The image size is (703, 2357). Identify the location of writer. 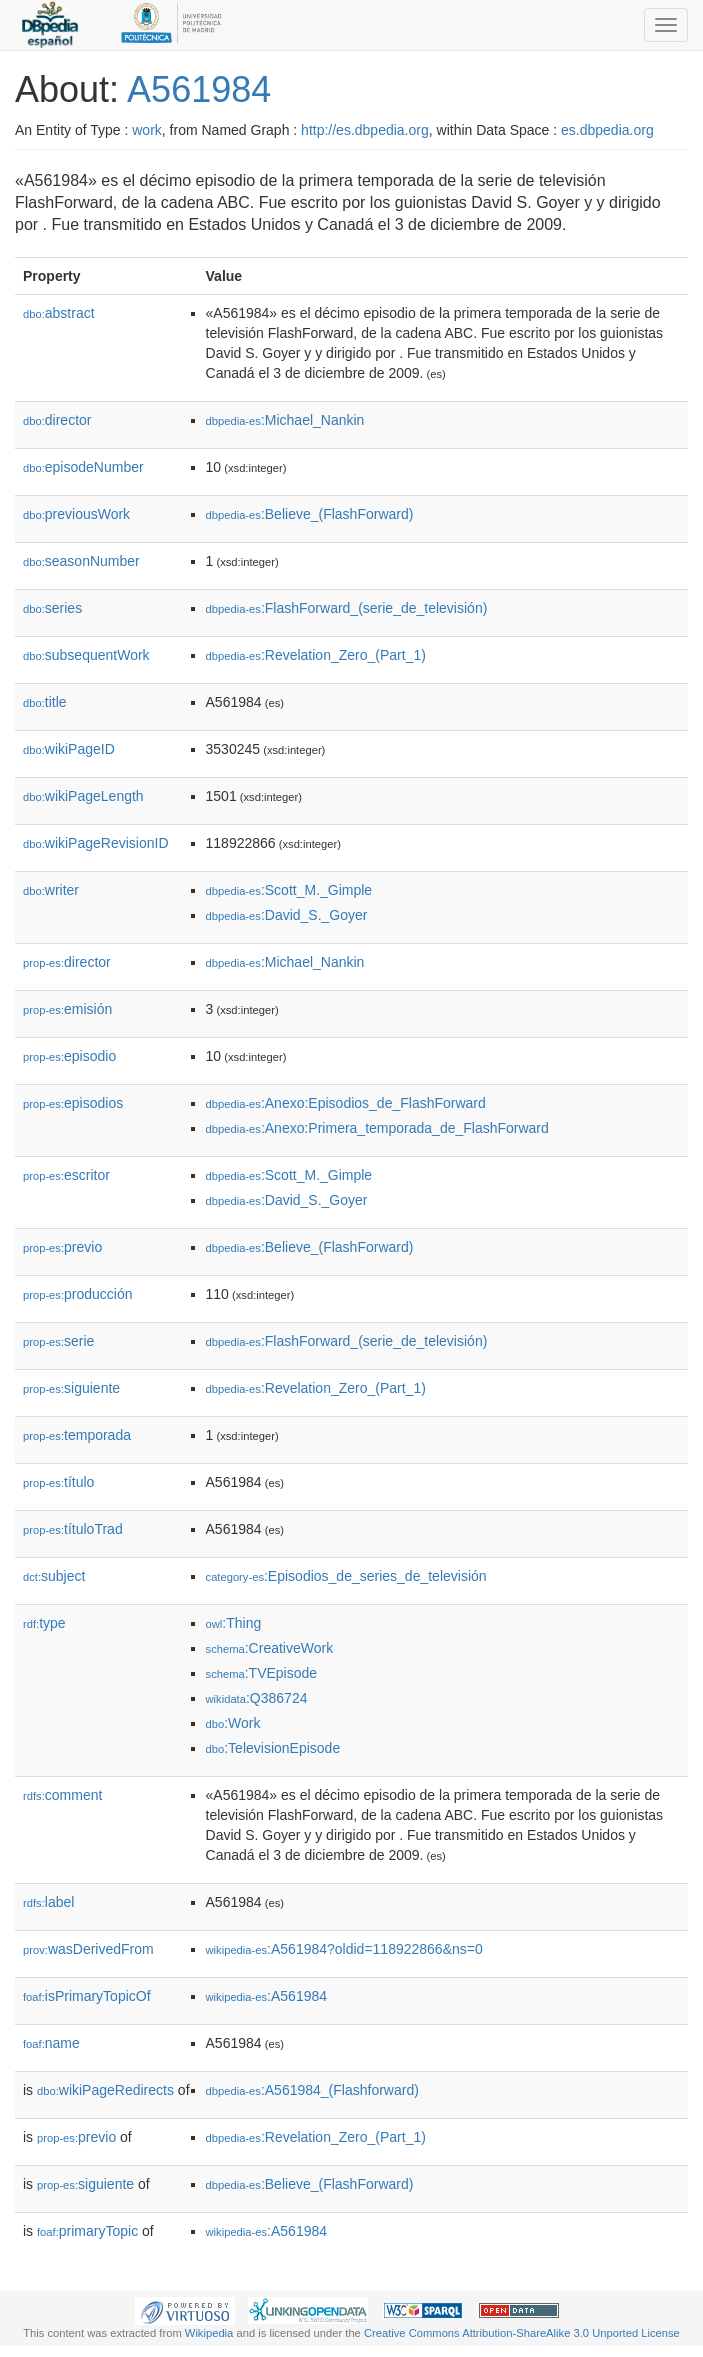
(51, 890).